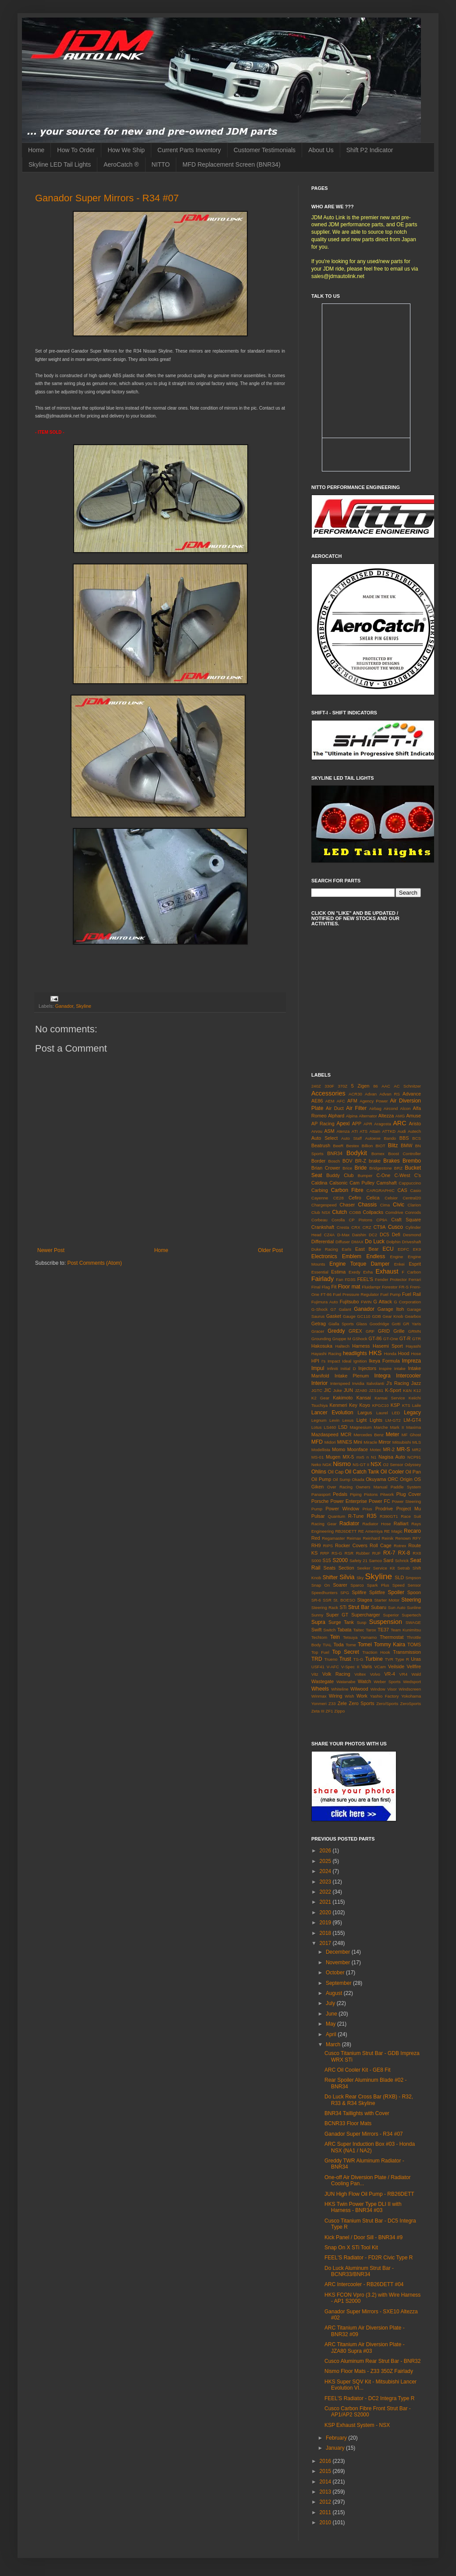  What do you see at coordinates (363, 1316) in the screenshot?
I see `GC110` at bounding box center [363, 1316].